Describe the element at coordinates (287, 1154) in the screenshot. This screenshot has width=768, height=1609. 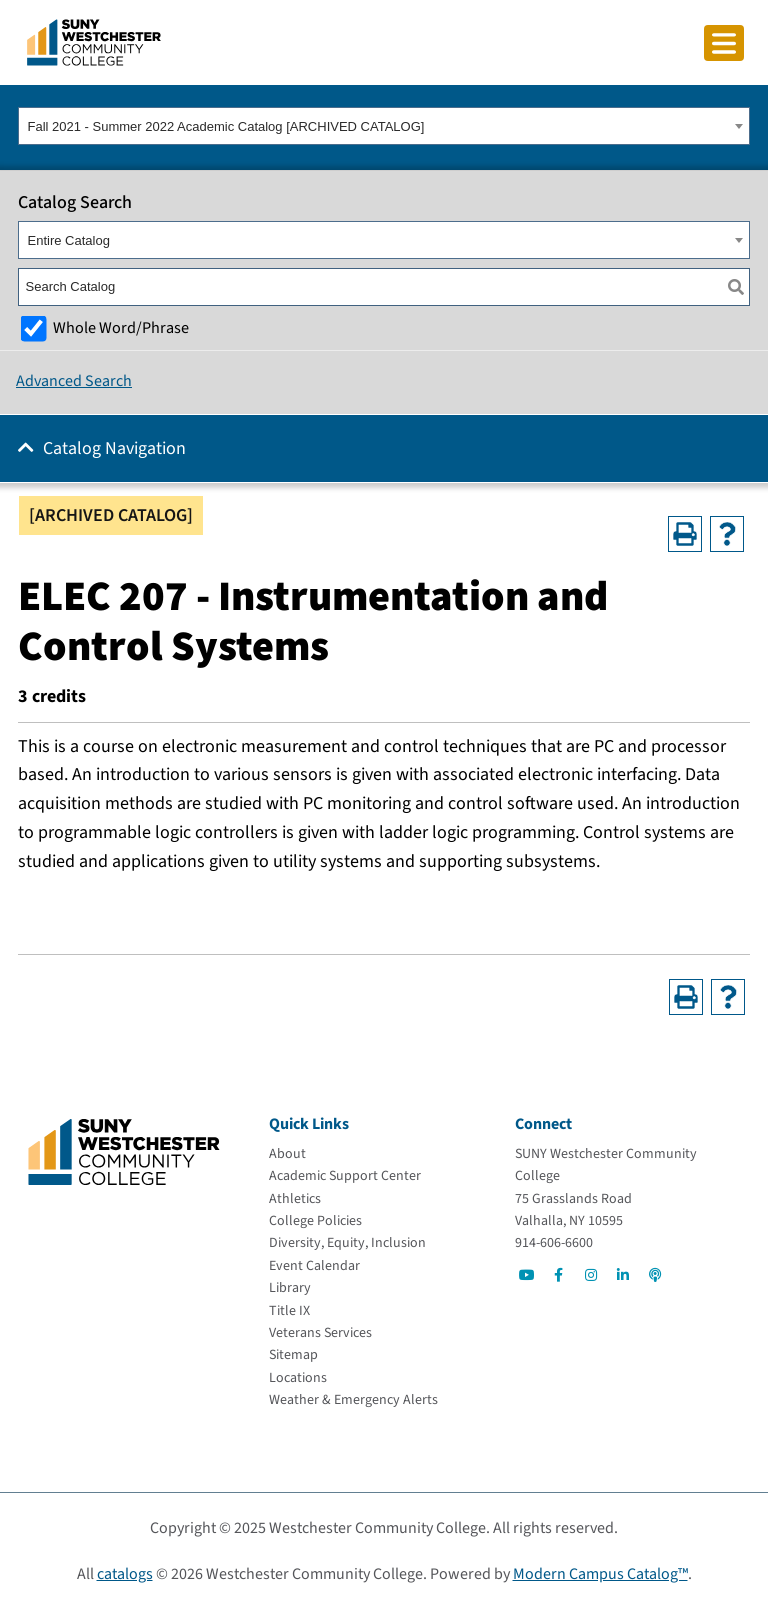
I see `[About]` at that location.